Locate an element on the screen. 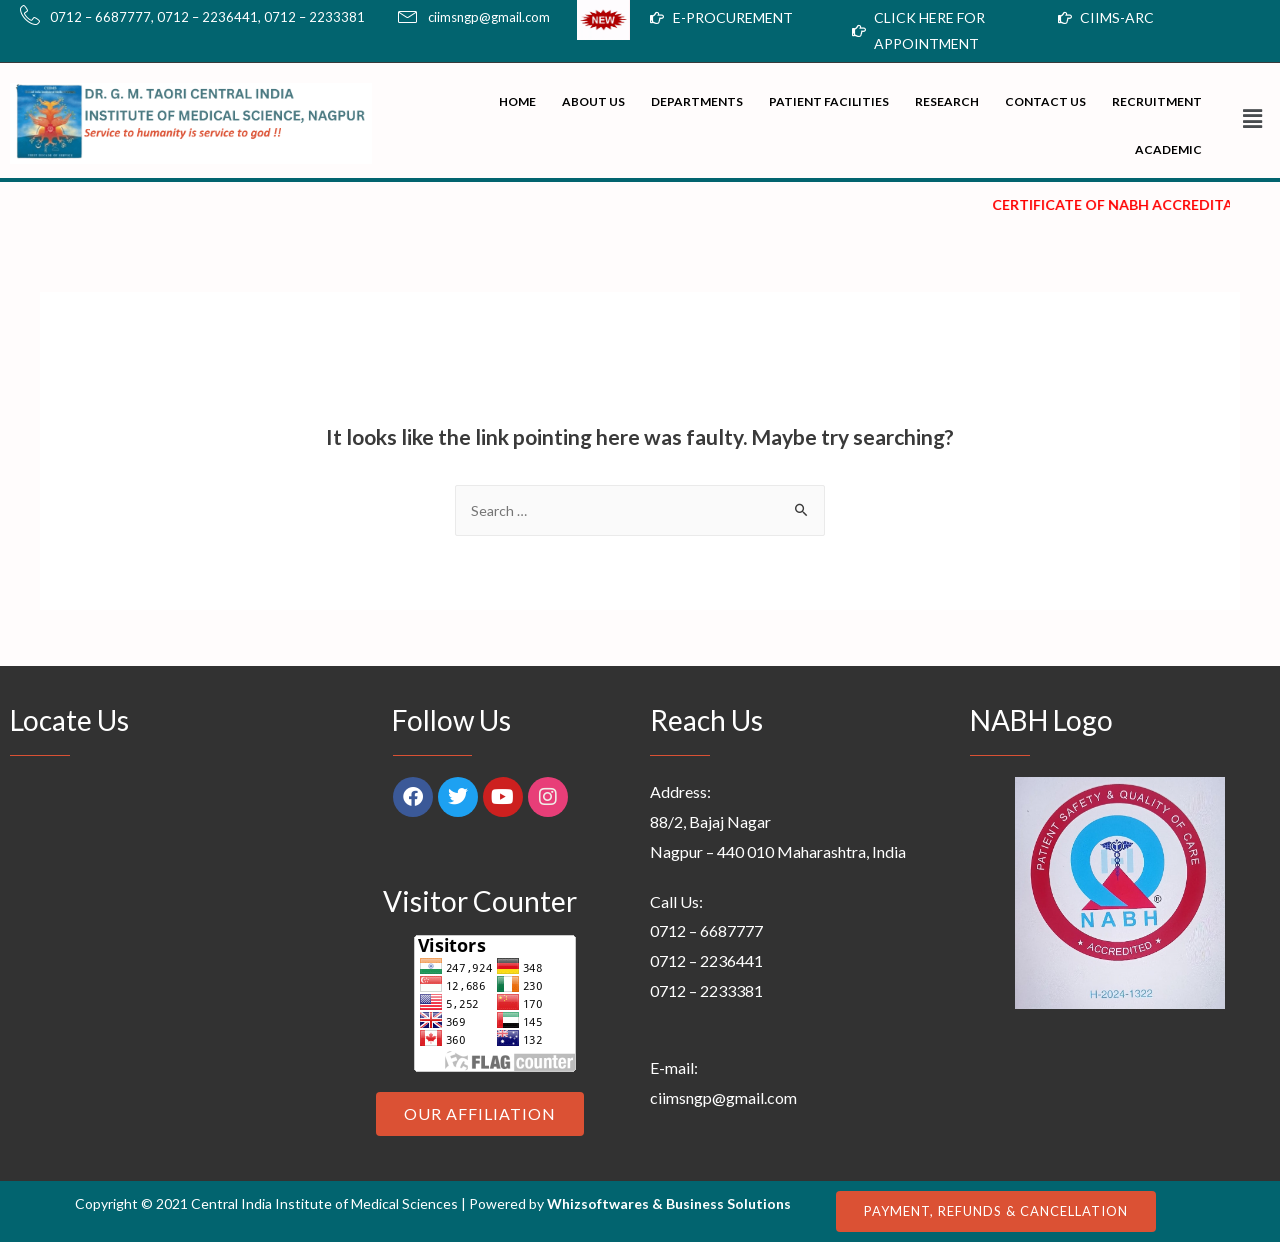 This screenshot has height=1242, width=1280. Recruitment is located at coordinates (1157, 101).